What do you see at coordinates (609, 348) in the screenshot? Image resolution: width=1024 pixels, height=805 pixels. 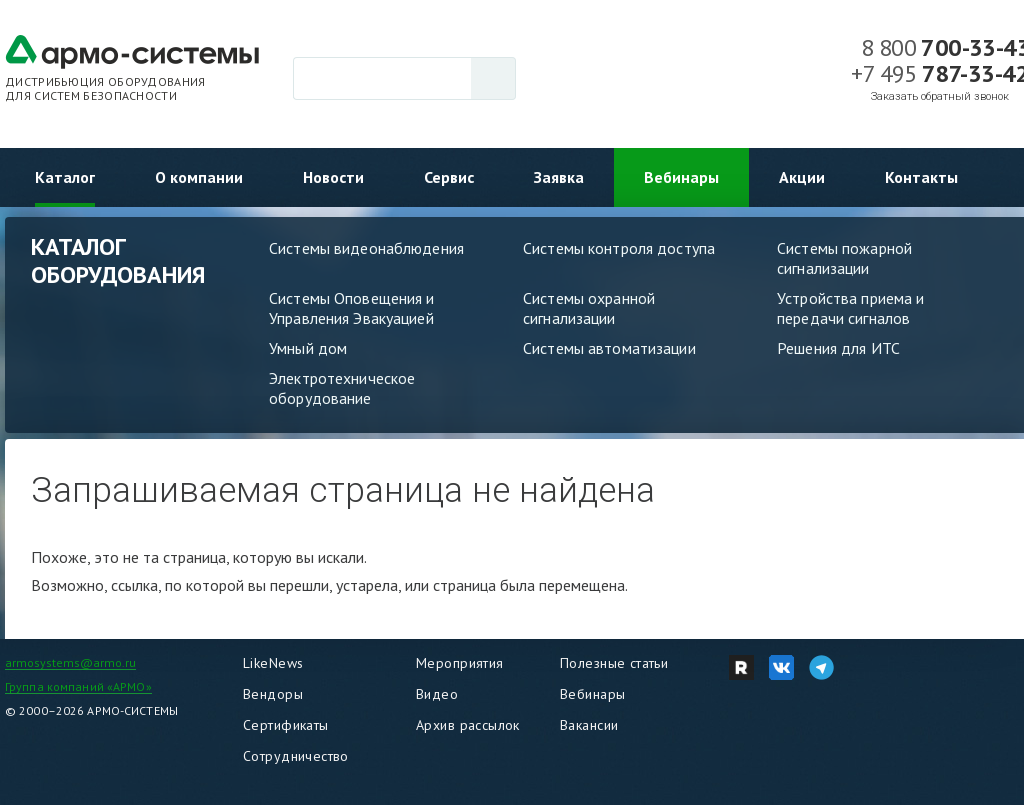 I see `Системы автоматизации` at bounding box center [609, 348].